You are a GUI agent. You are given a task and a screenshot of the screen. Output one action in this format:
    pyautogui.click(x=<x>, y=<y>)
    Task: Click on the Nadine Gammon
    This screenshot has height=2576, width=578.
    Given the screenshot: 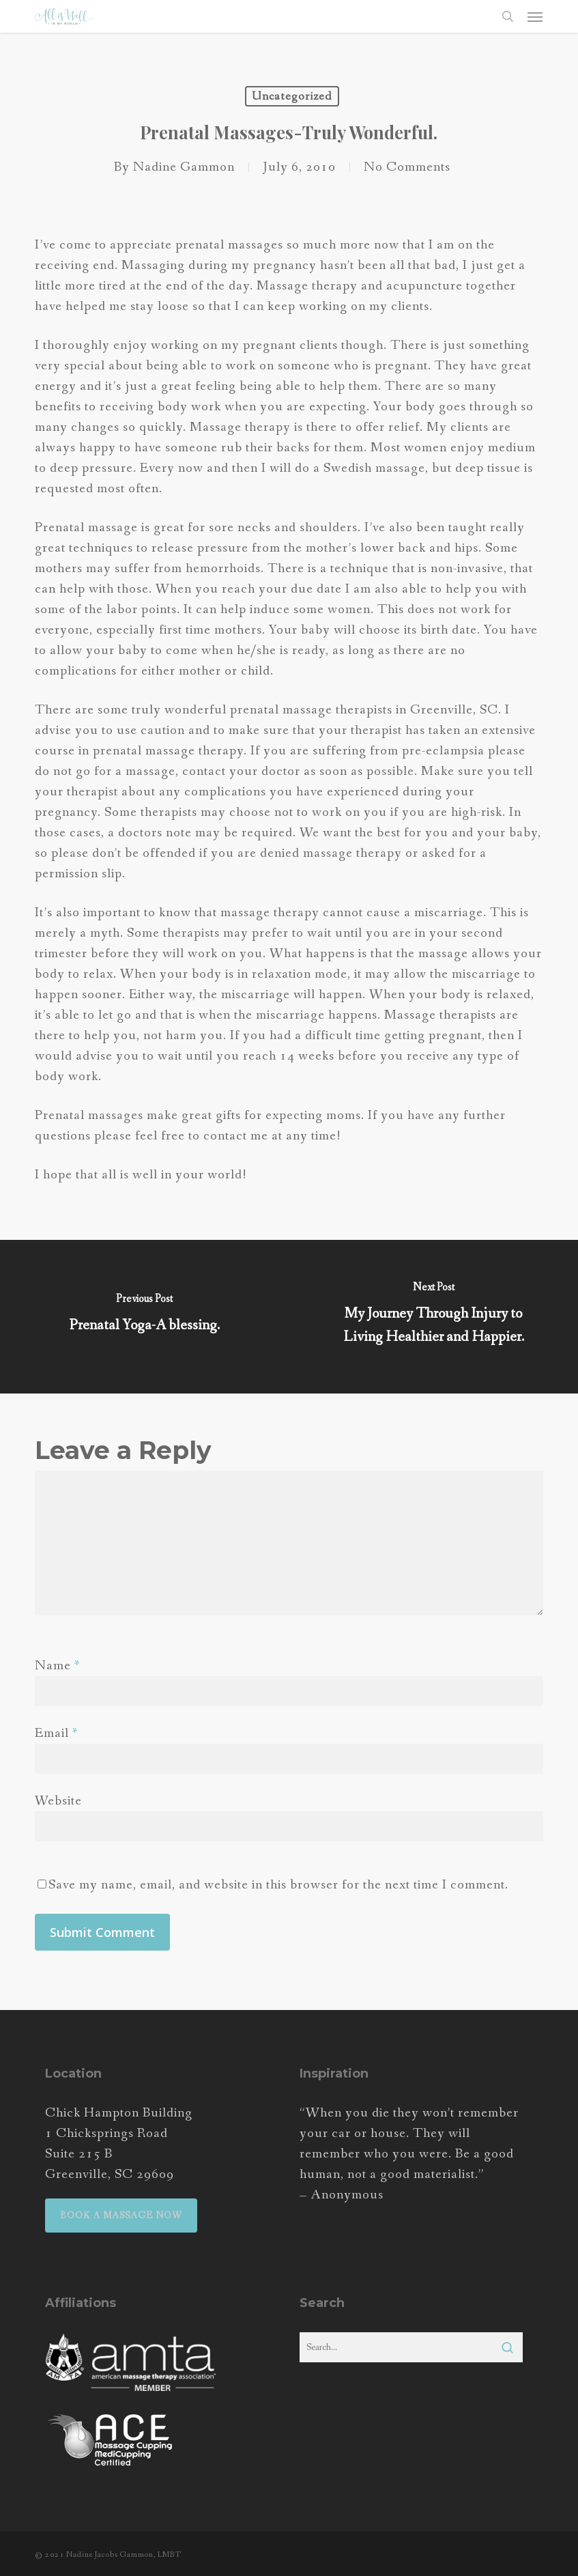 What is the action you would take?
    pyautogui.click(x=184, y=167)
    